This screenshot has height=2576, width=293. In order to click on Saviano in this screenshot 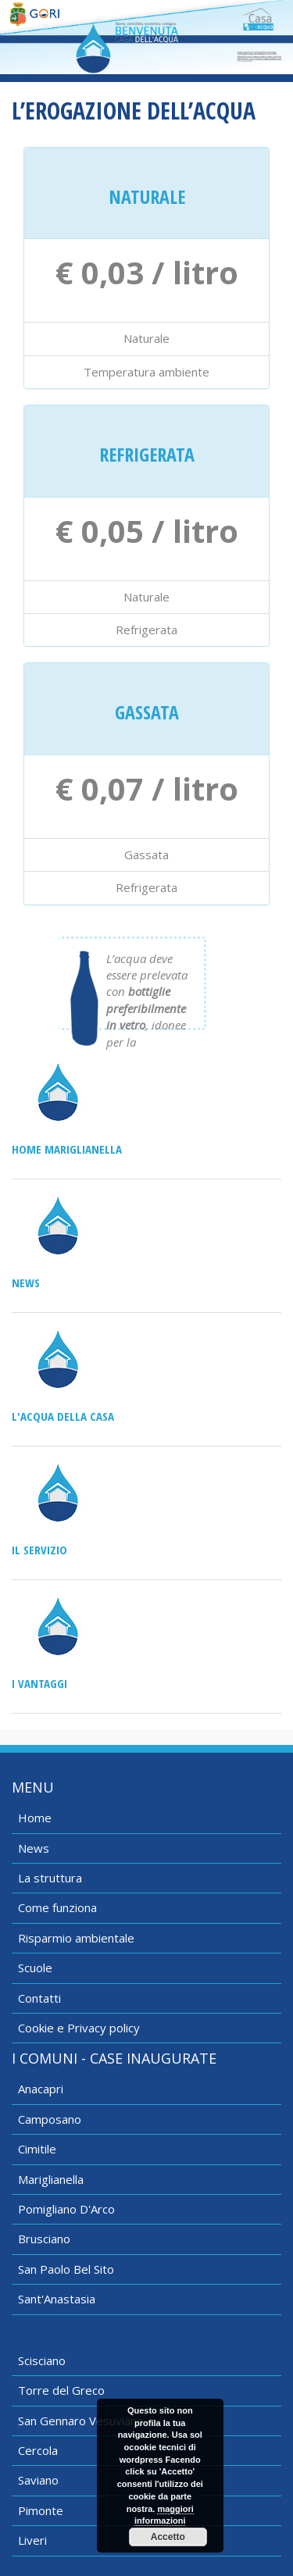, I will do `click(38, 2480)`.